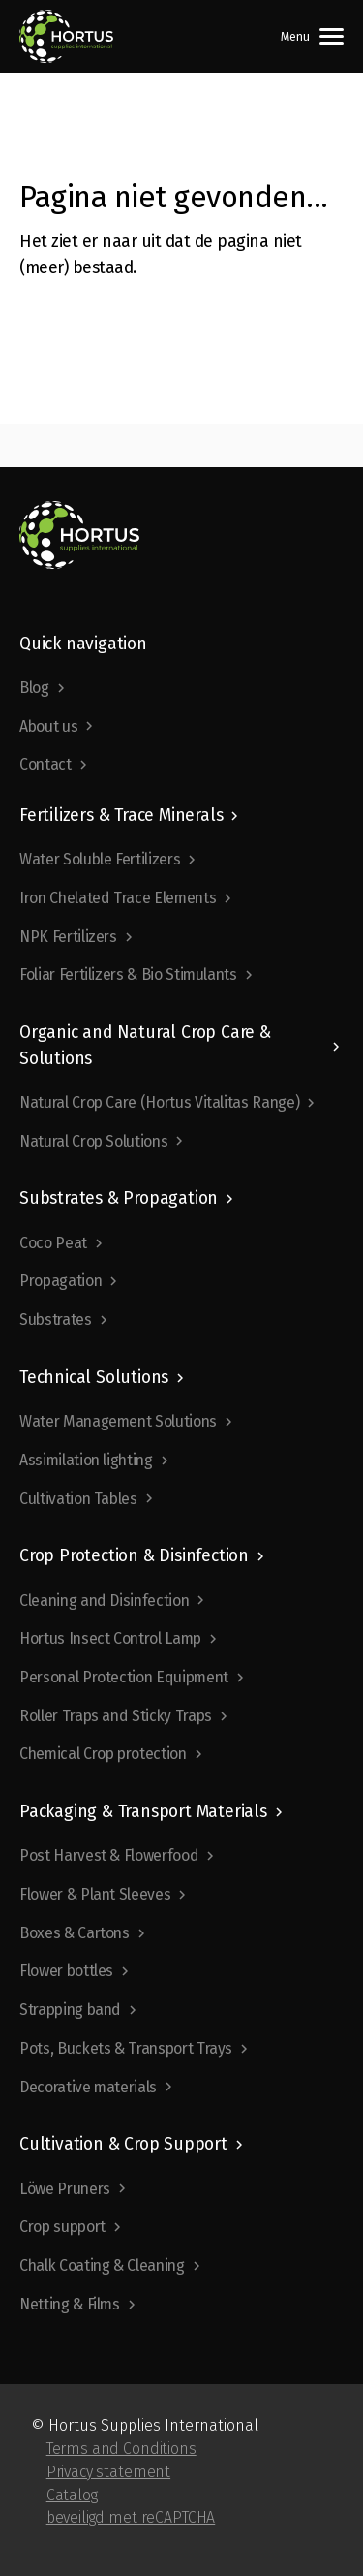  I want to click on Pots, Buckets & Transport Trays, so click(125, 2048).